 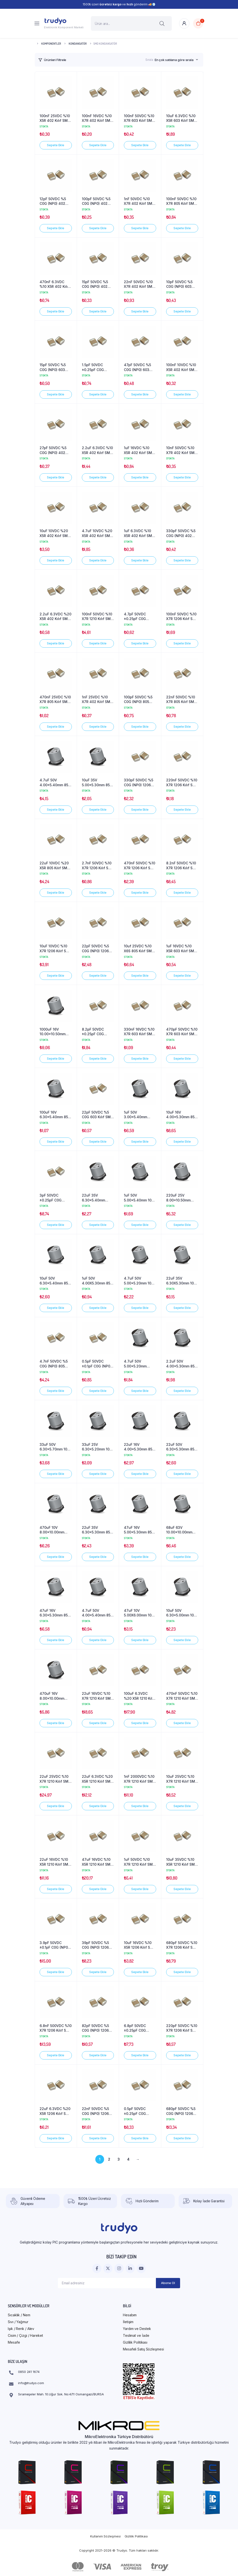 I want to click on 10uf 25VDC %10 X6S 805 Kılıf SMD Kondansatör, so click(x=139, y=948).